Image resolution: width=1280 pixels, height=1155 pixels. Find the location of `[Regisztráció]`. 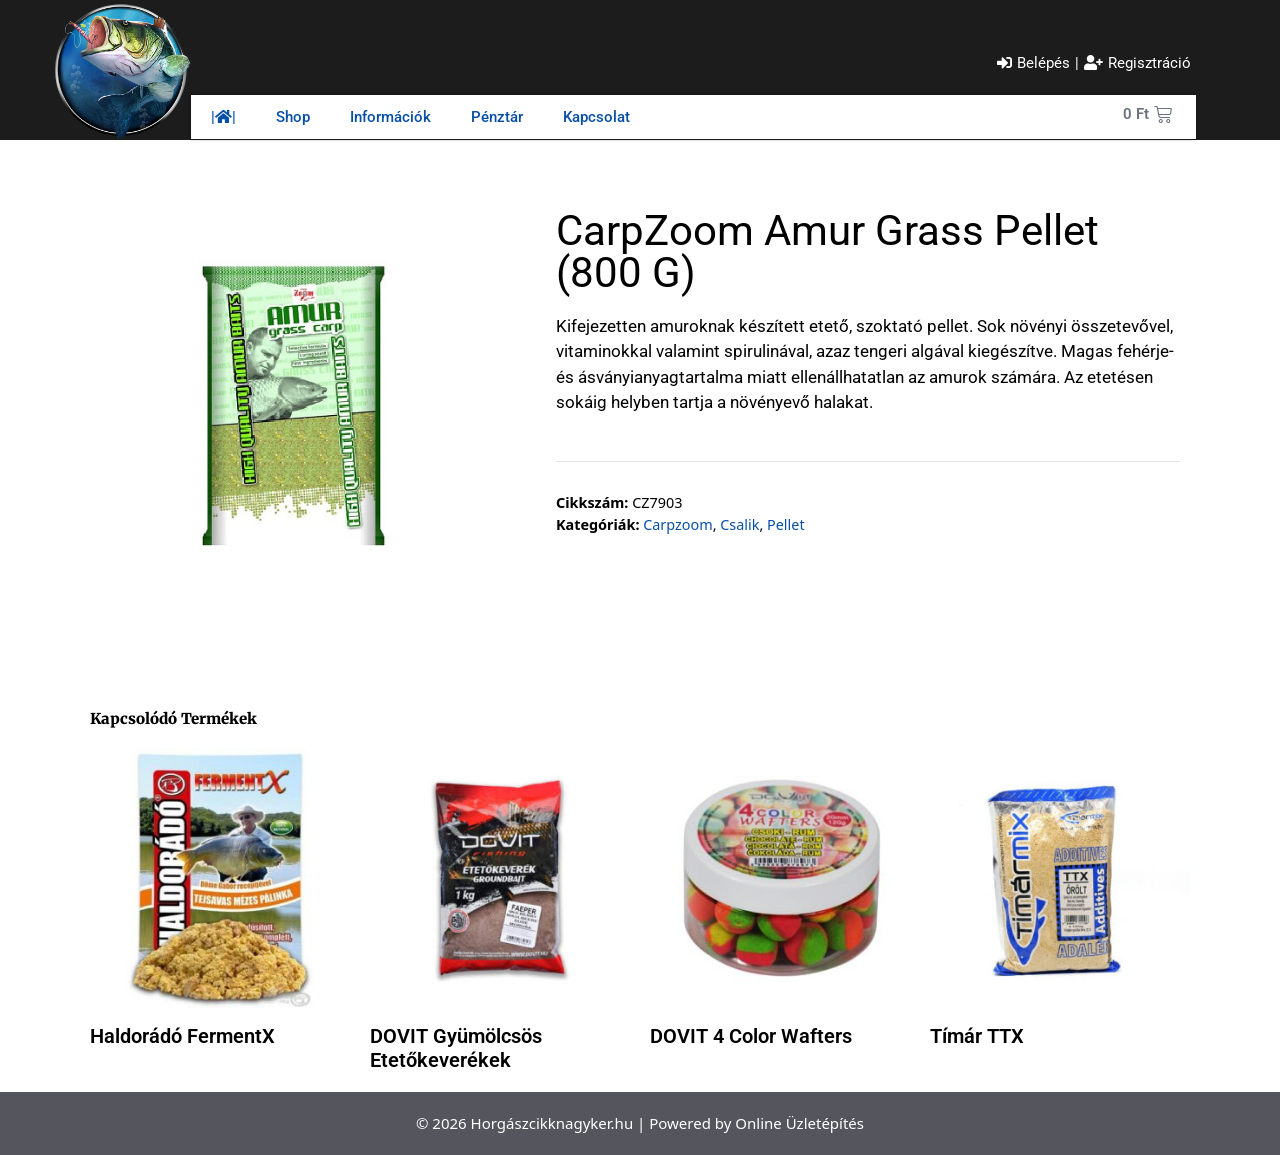

[Regisztráció] is located at coordinates (1137, 63).